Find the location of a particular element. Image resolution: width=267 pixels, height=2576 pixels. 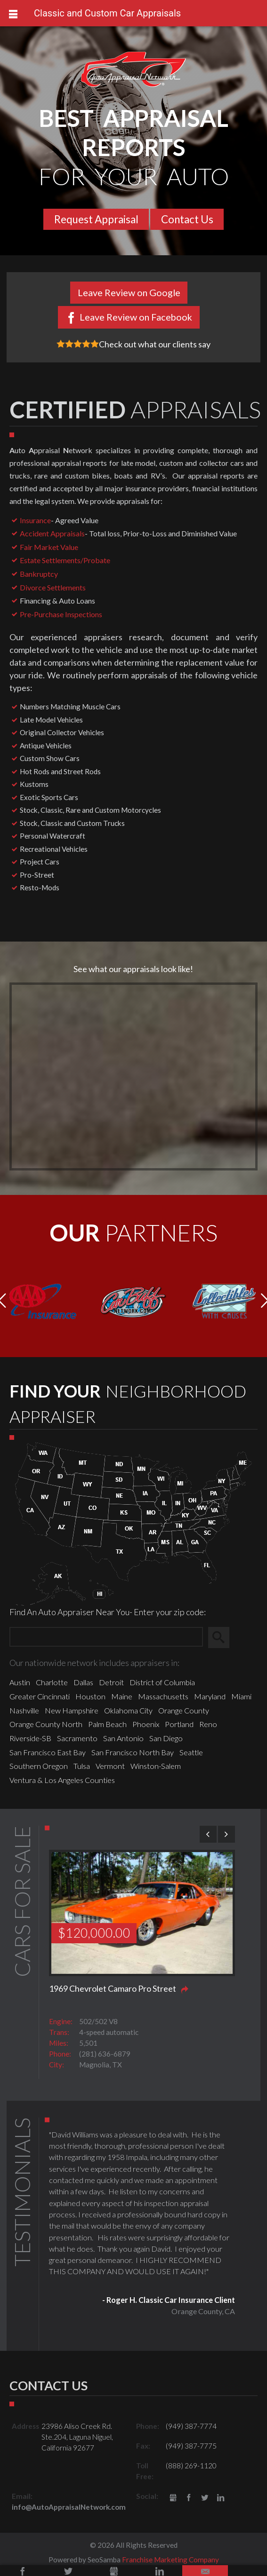

info@AutoAppraisalNetwork.com is located at coordinates (69, 2507).